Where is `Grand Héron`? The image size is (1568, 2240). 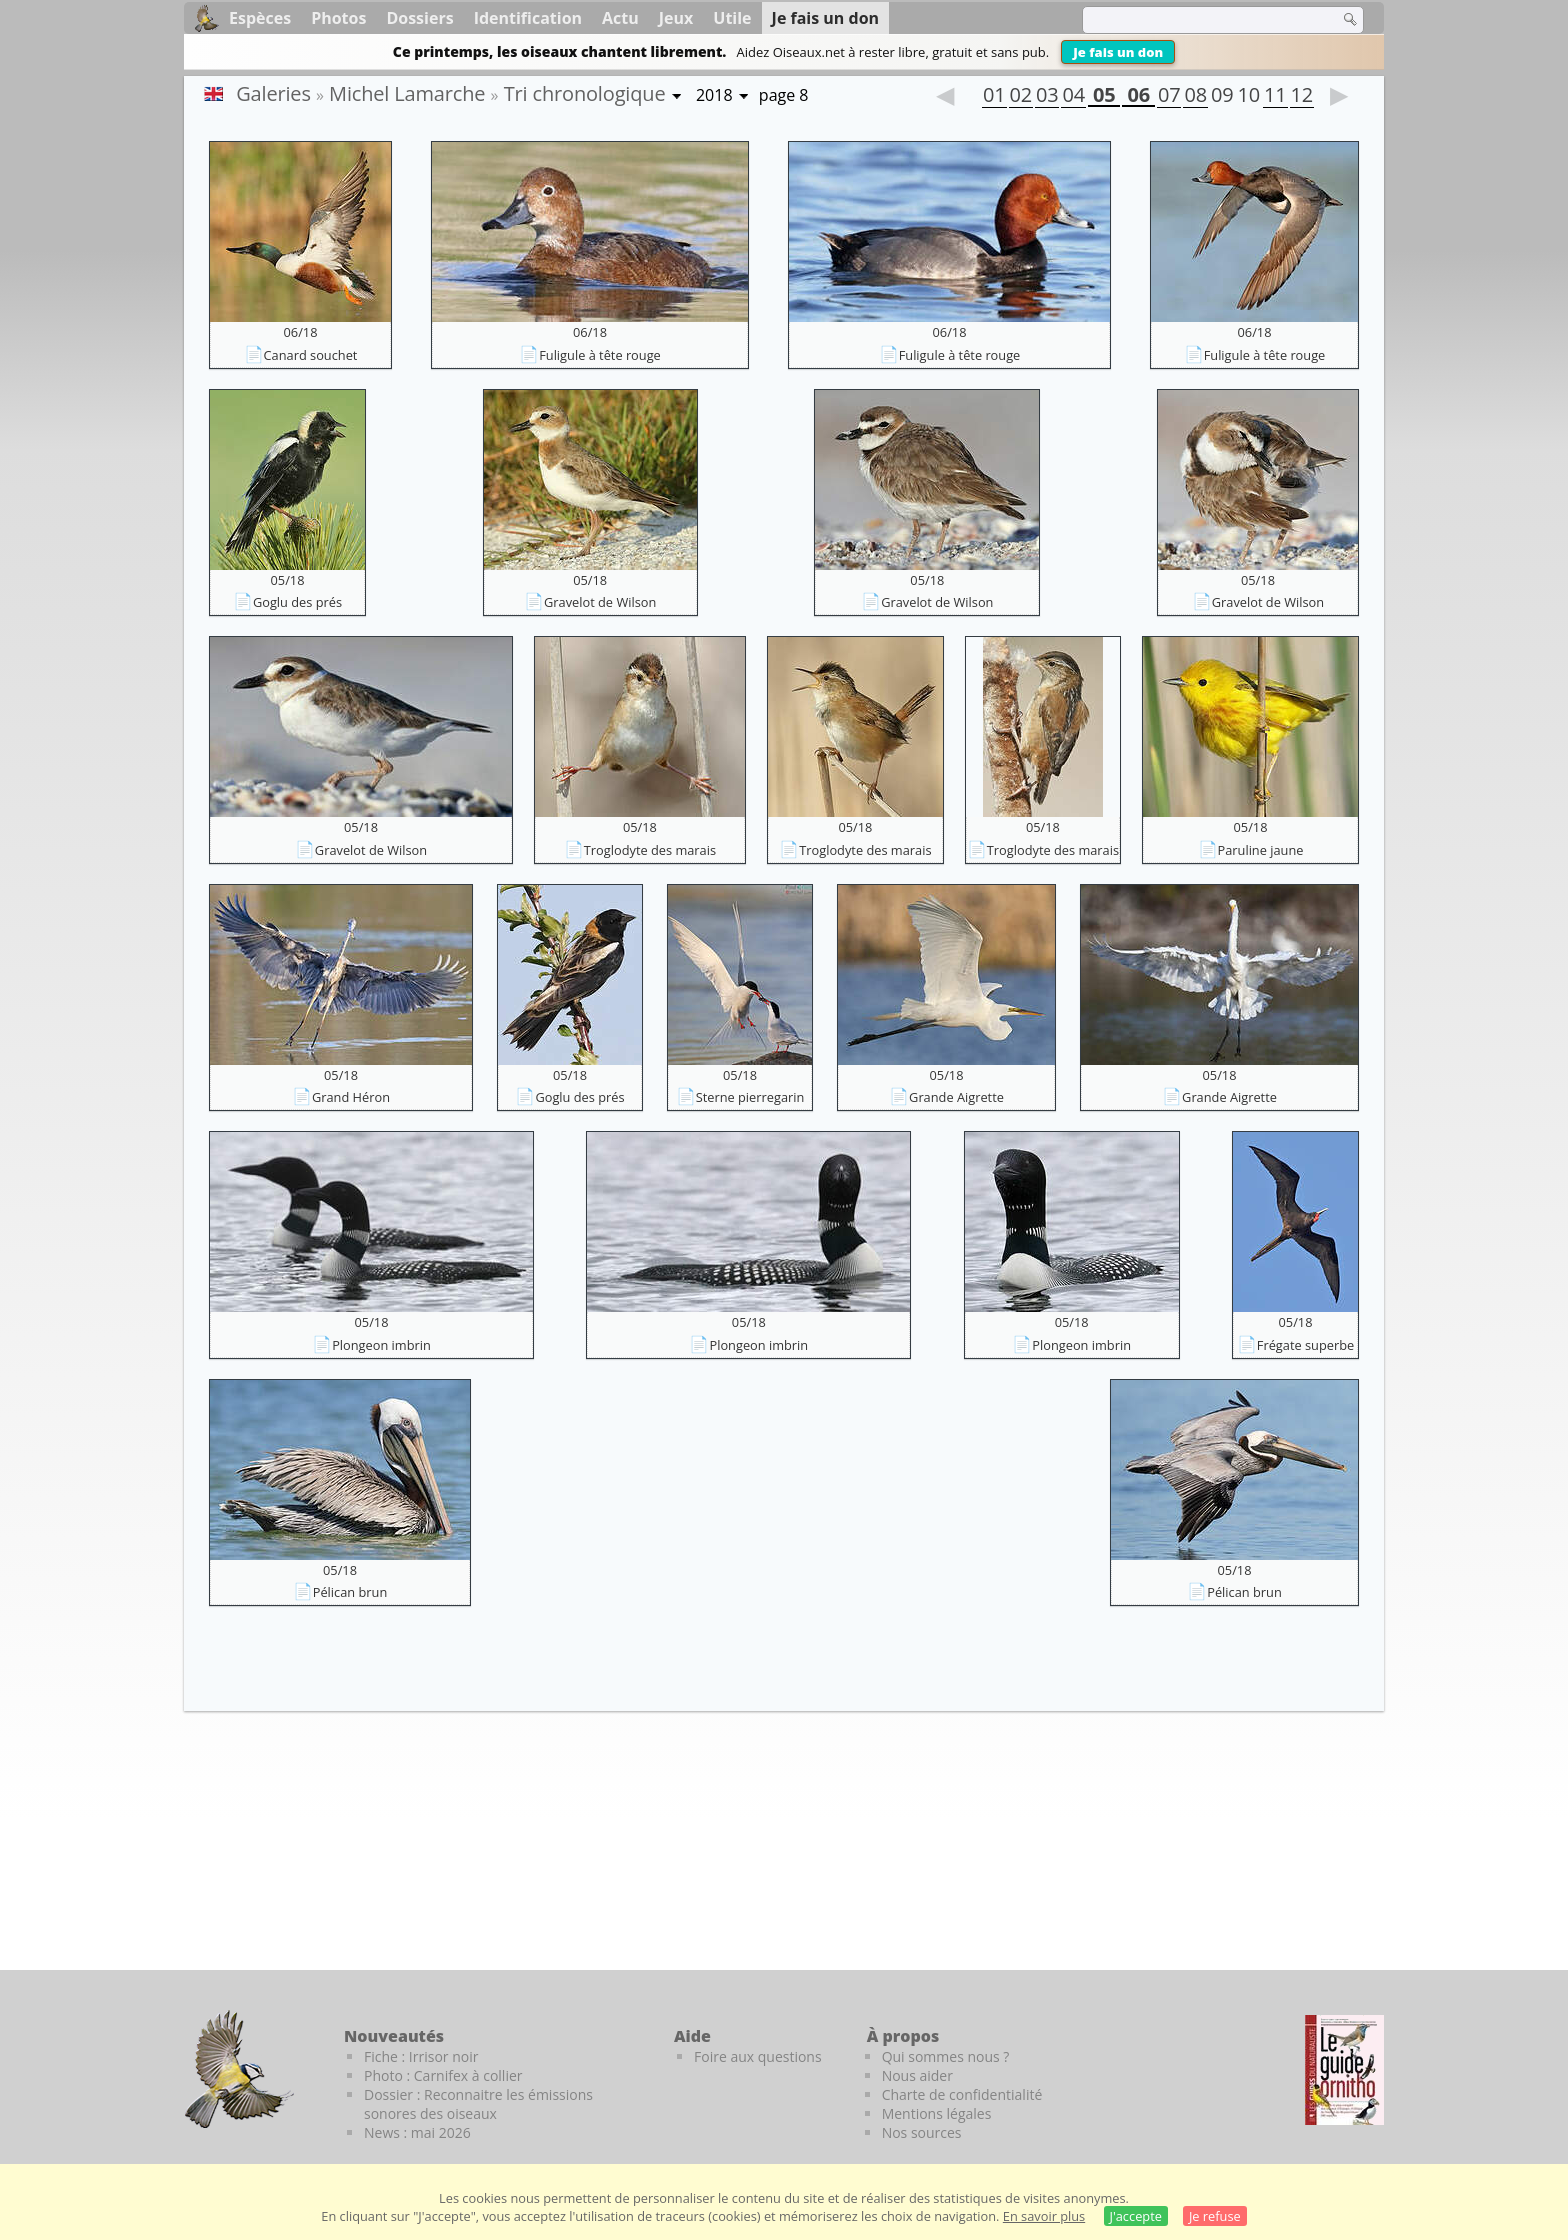 Grand Héron is located at coordinates (351, 1097).